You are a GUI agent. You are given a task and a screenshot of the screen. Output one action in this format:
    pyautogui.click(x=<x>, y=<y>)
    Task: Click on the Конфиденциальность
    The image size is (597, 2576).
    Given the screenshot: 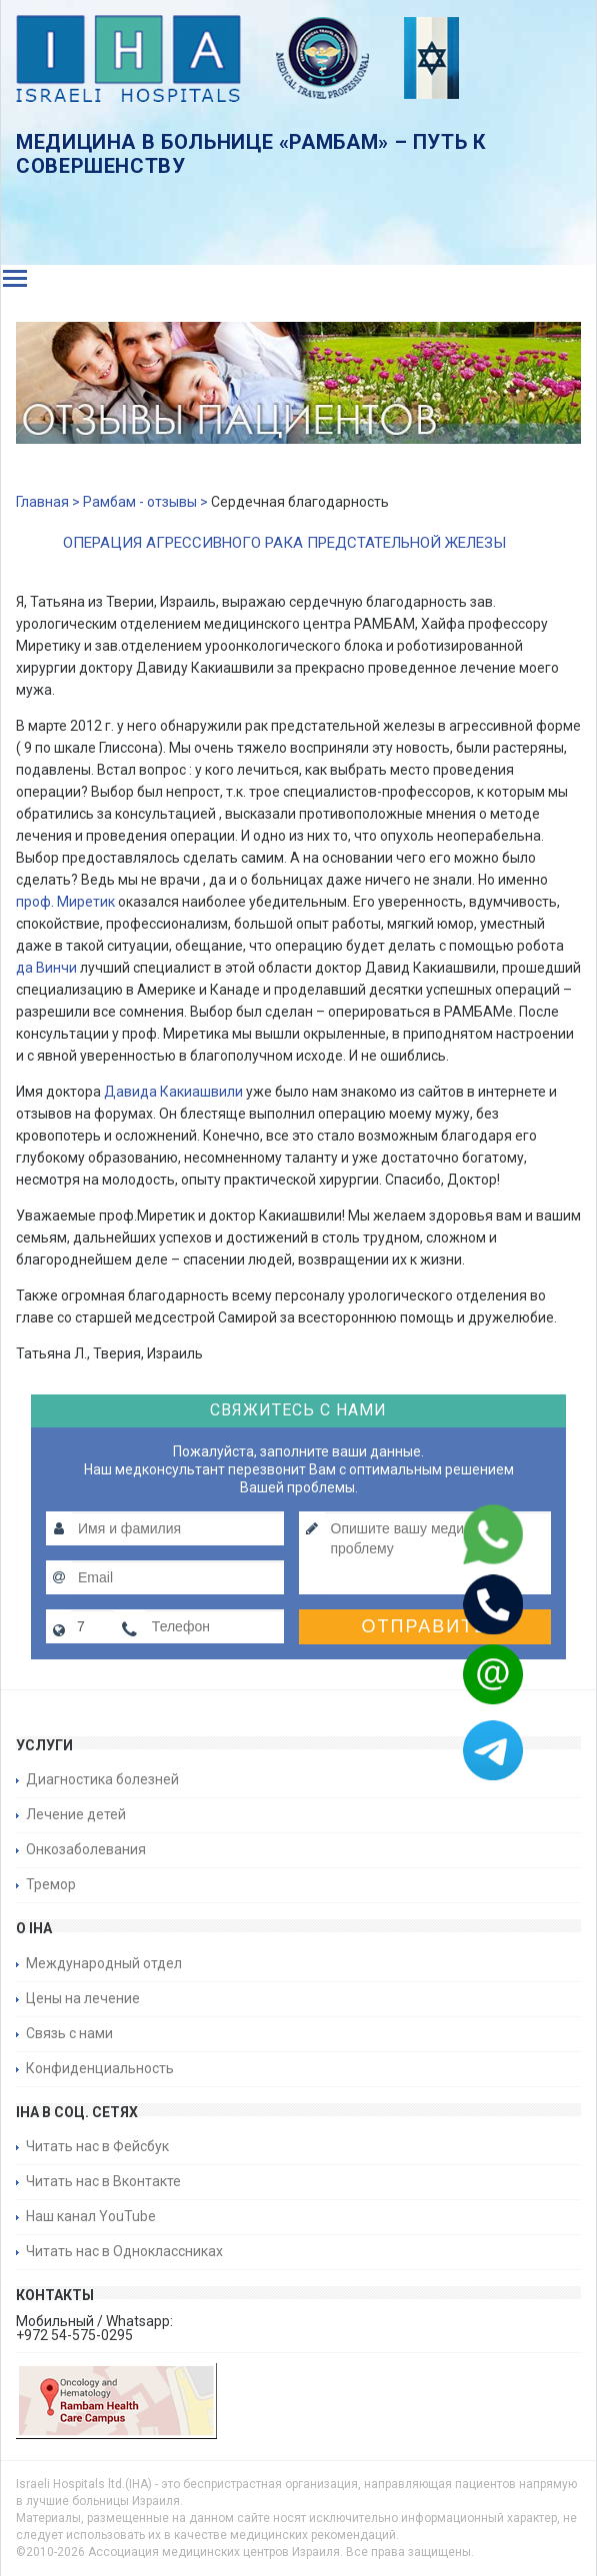 What is the action you would take?
    pyautogui.click(x=100, y=2068)
    